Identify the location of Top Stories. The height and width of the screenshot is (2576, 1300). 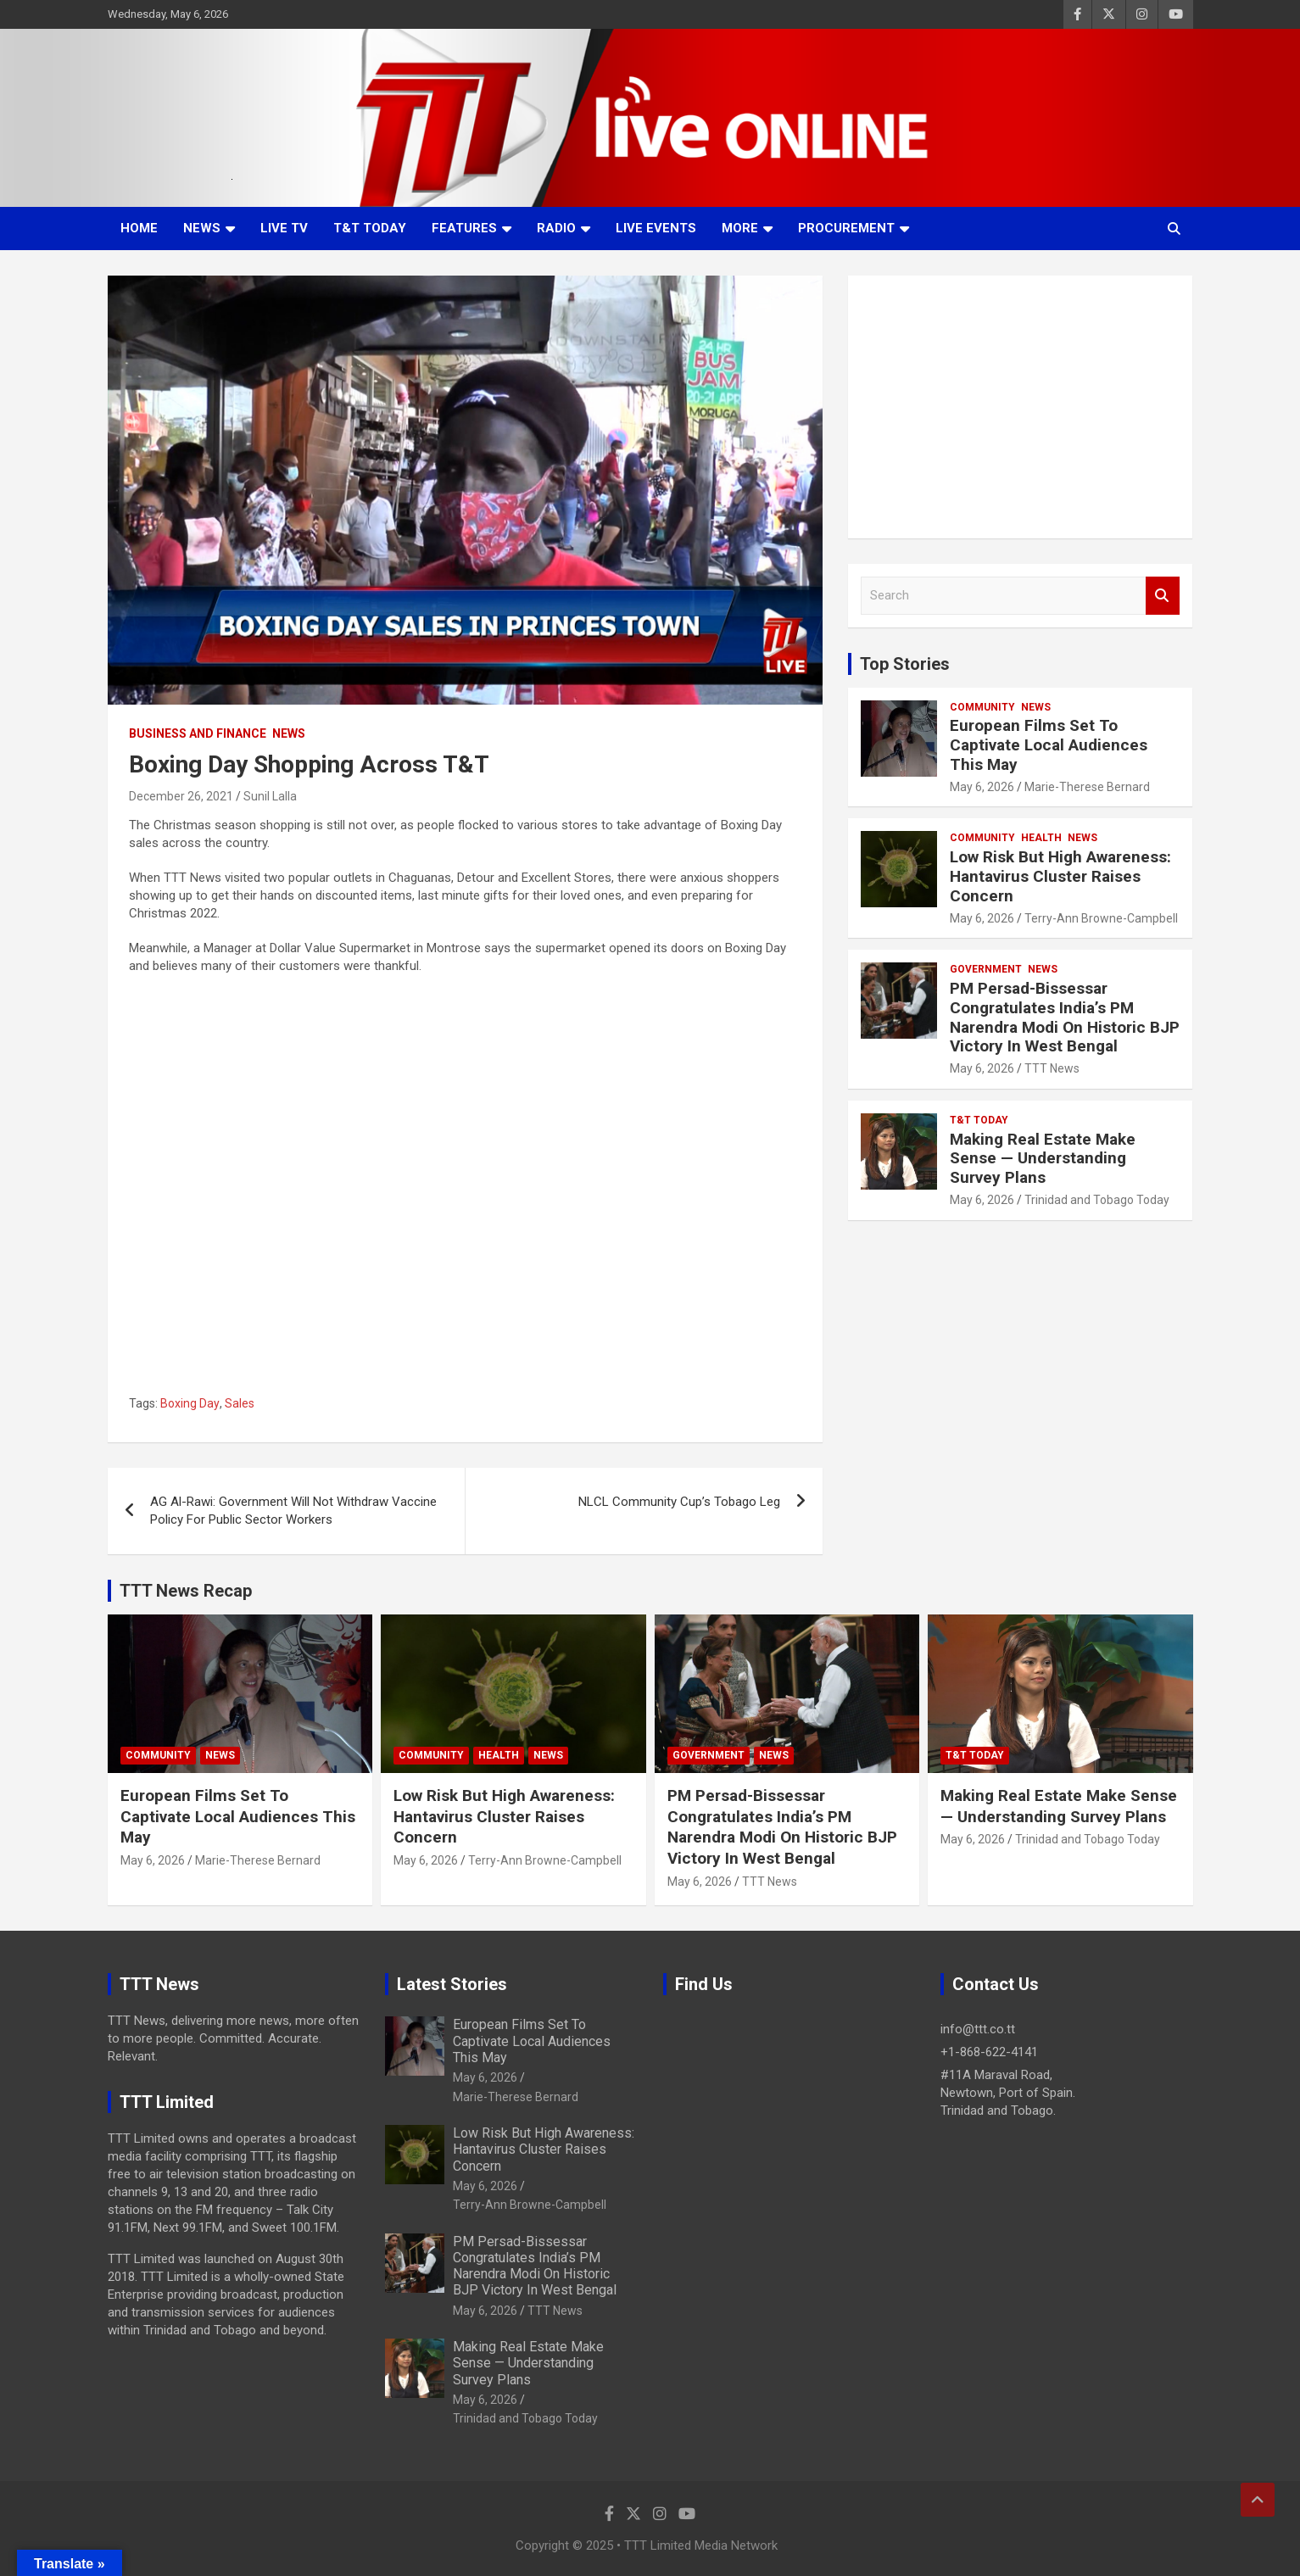
(905, 664).